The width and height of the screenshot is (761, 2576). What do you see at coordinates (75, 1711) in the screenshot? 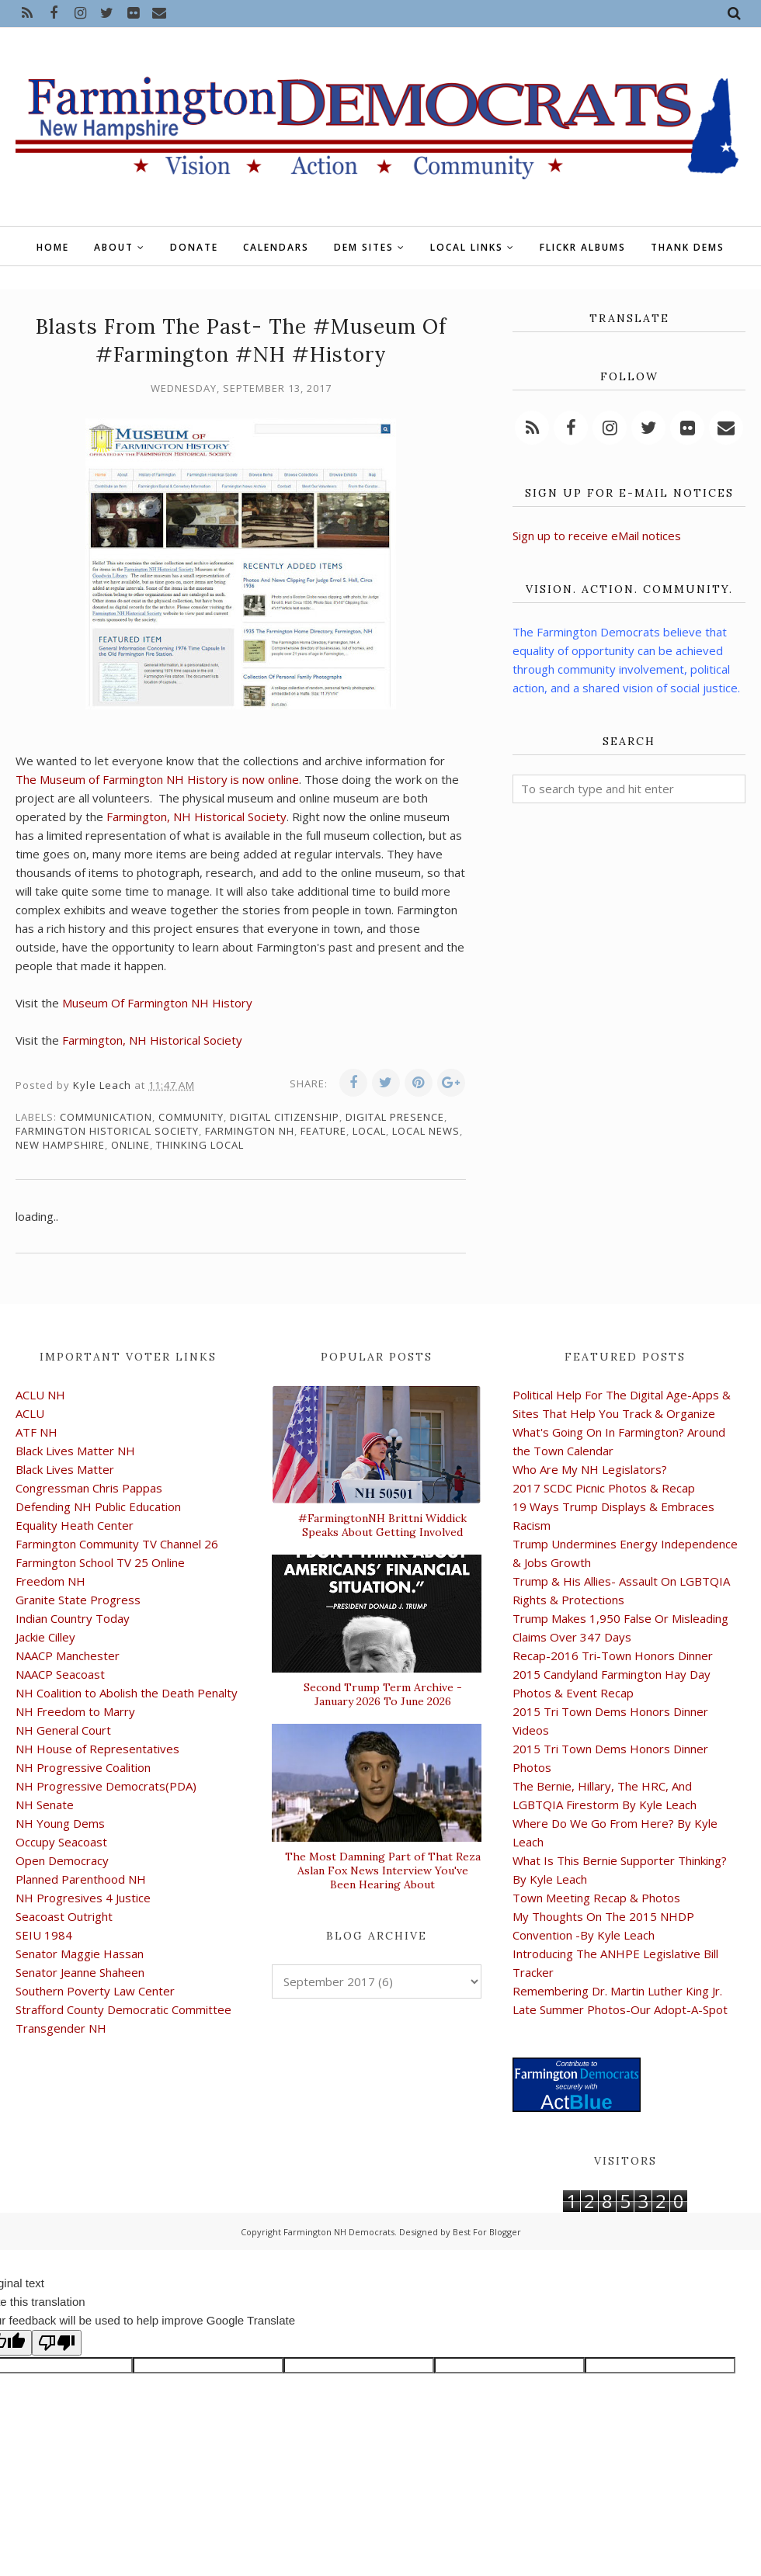
I see `NH Freedom to Marry` at bounding box center [75, 1711].